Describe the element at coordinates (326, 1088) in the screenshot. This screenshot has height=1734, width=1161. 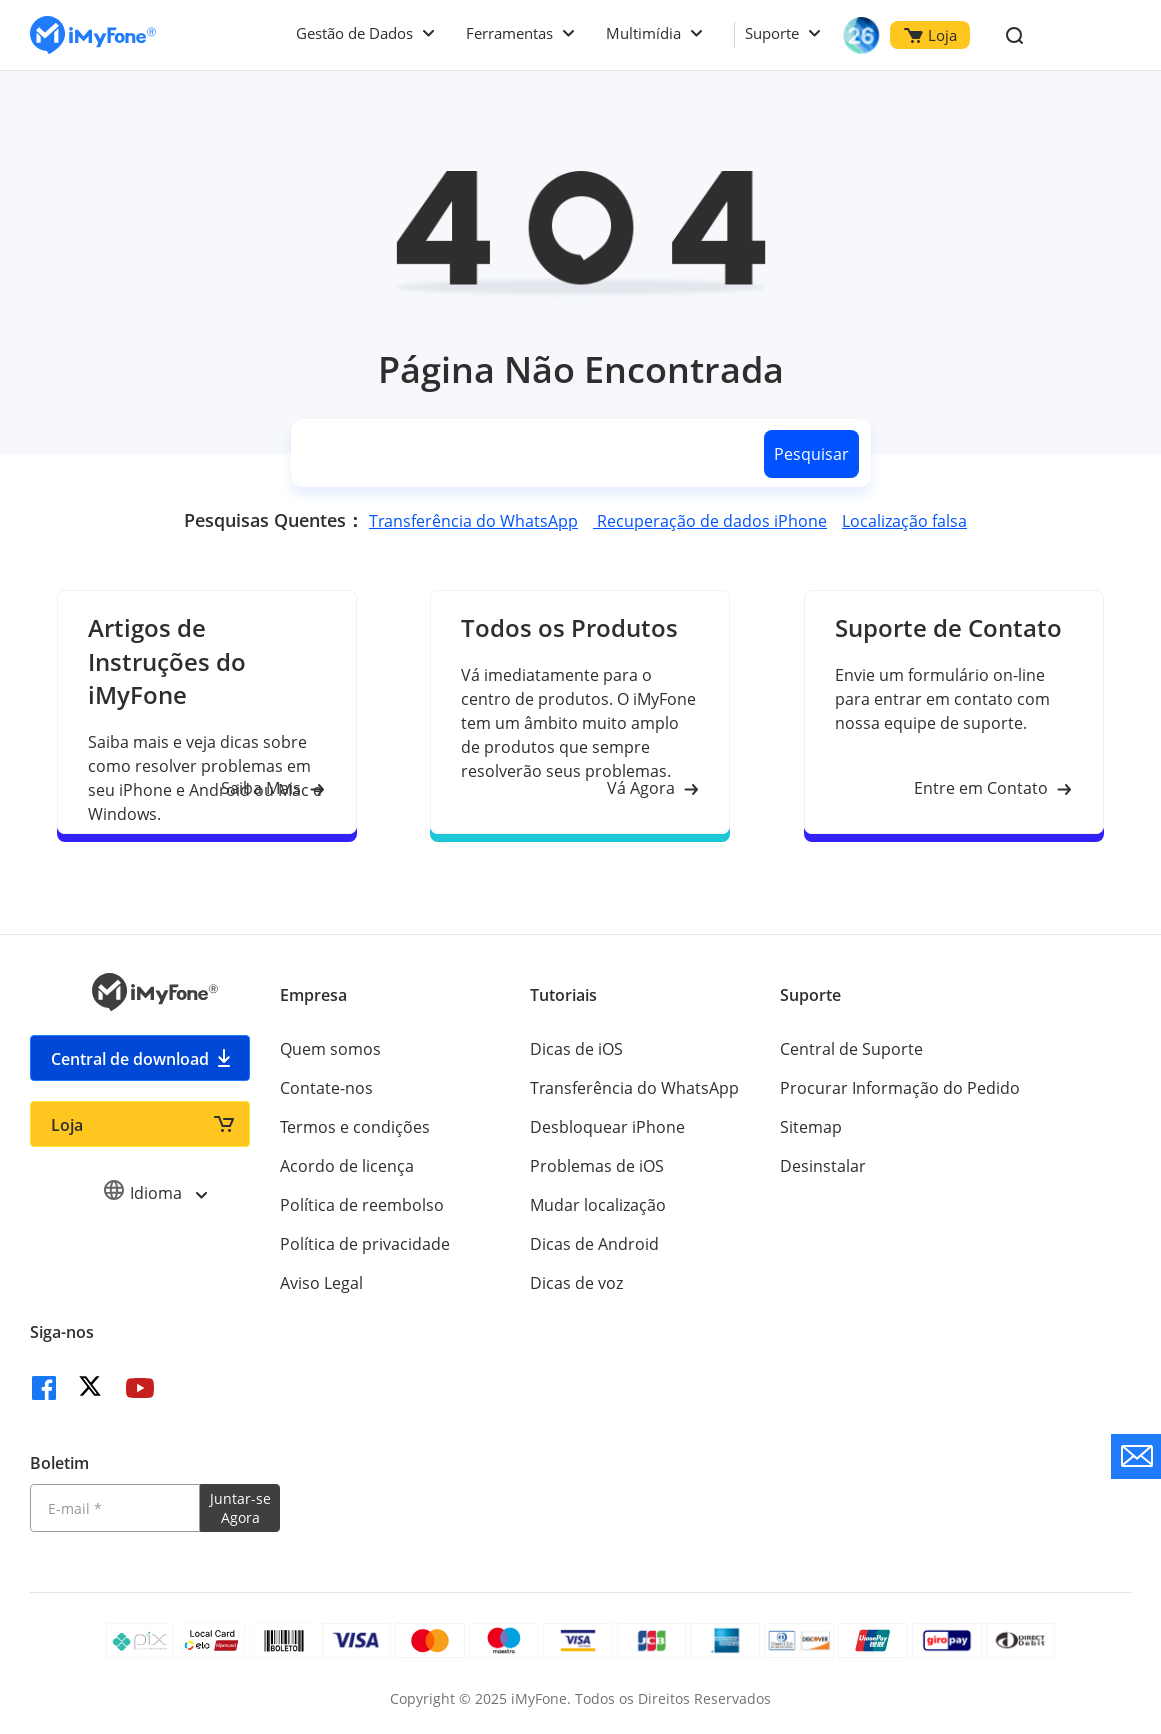
I see `Contate-nos` at that location.